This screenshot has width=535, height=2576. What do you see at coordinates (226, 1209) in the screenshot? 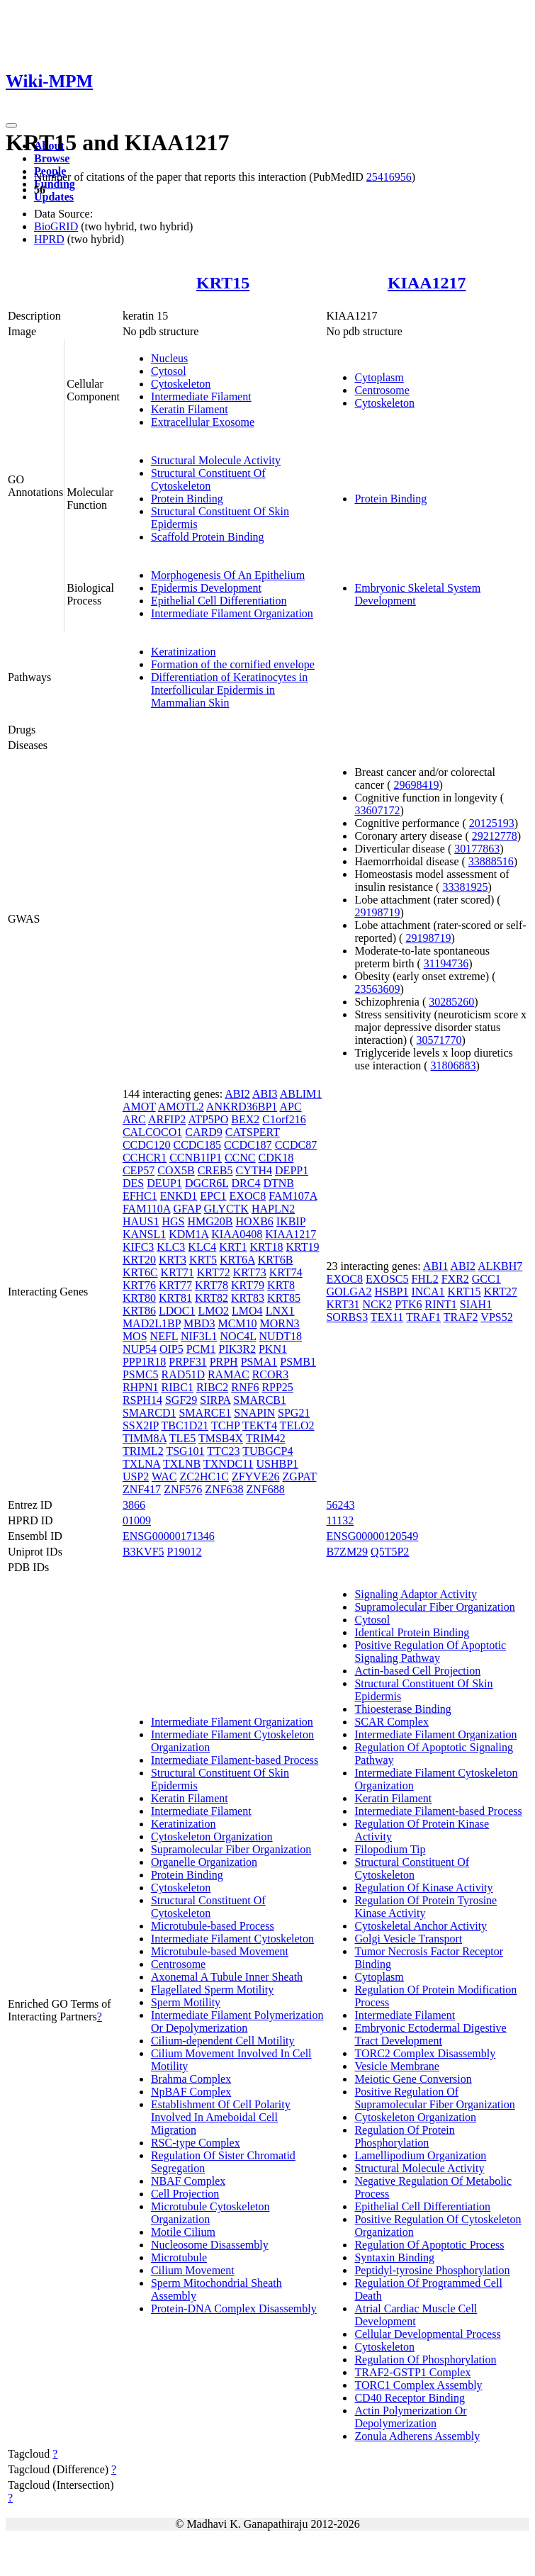
I see `GLYCTK` at bounding box center [226, 1209].